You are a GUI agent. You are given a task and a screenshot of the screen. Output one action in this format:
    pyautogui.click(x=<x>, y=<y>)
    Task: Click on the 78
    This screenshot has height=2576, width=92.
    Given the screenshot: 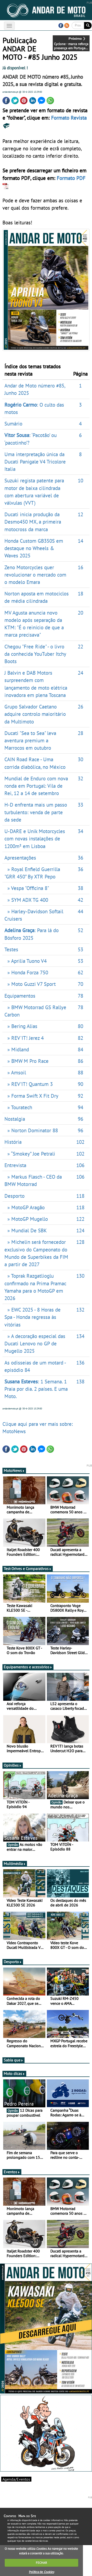 What is the action you would take?
    pyautogui.click(x=80, y=995)
    